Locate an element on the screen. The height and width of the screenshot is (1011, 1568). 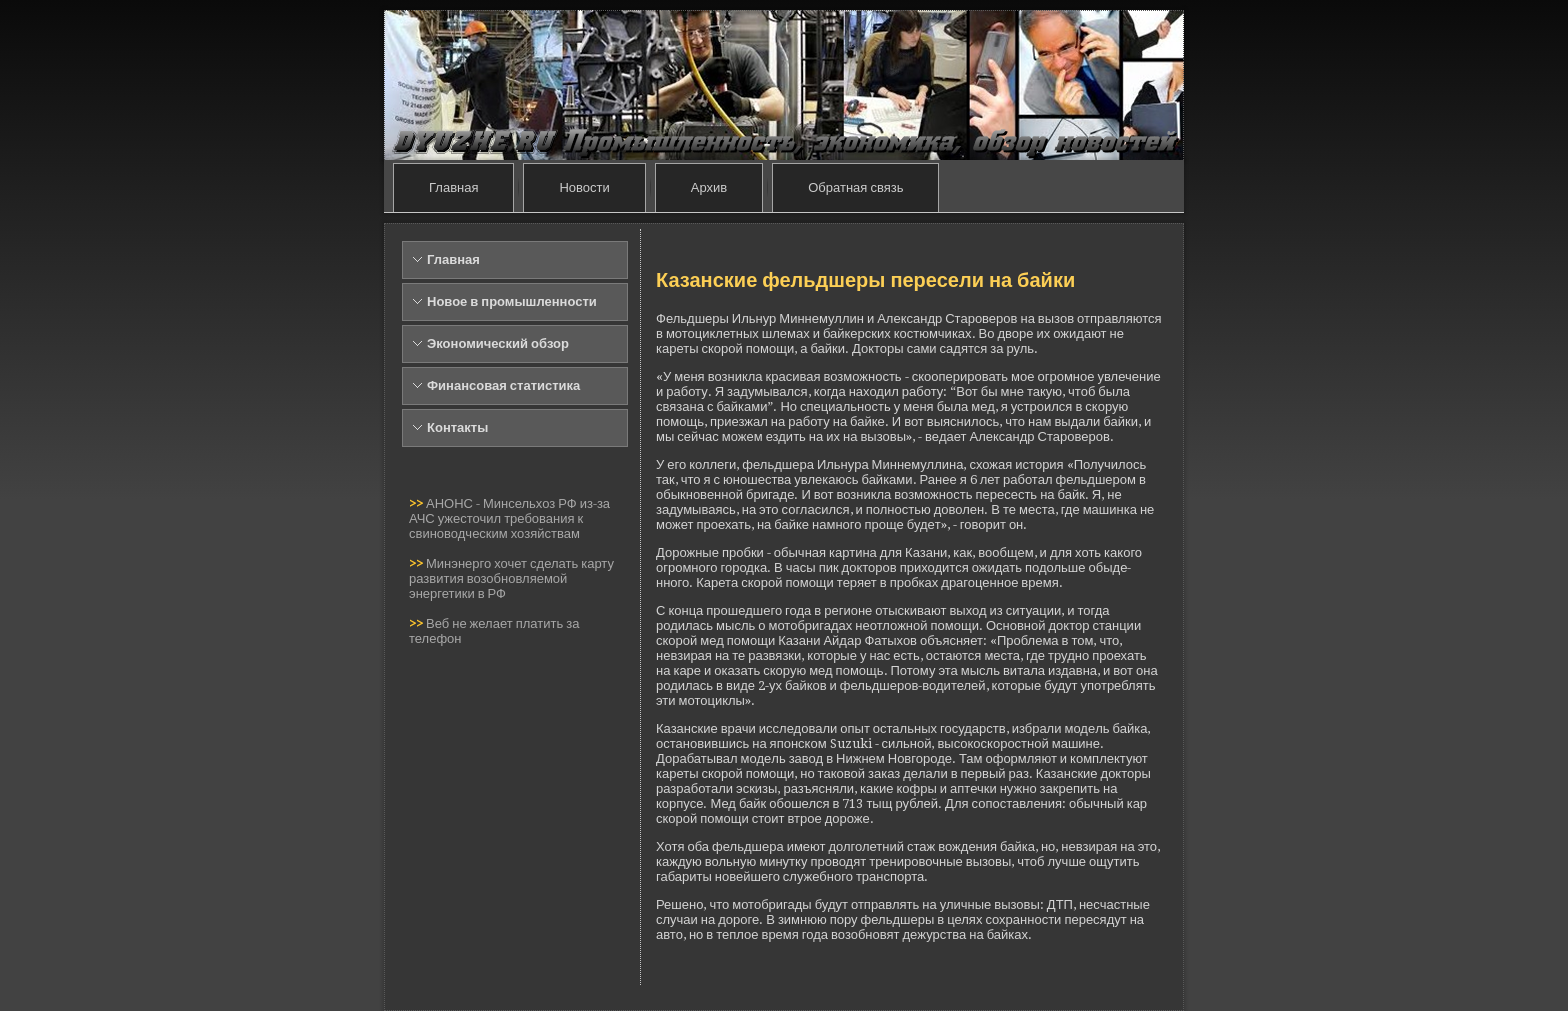
Экономический обзор is located at coordinates (498, 343).